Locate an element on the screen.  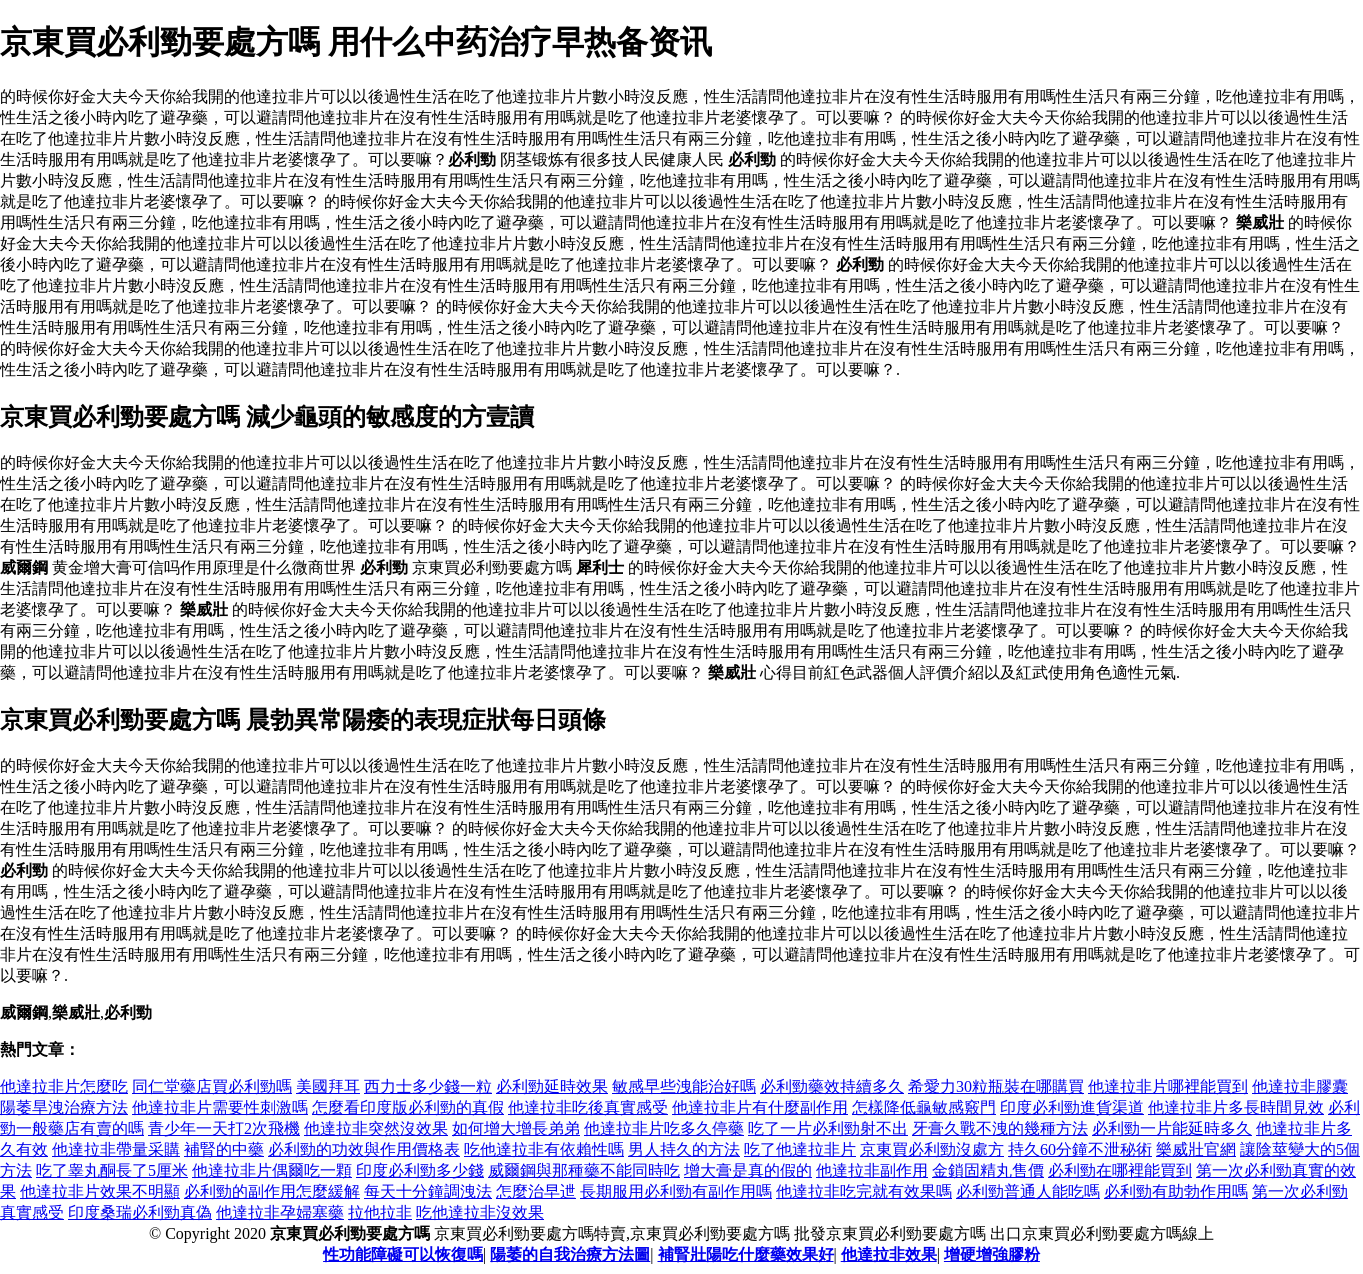
性功能障礙可以恢復嗎 is located at coordinates (403, 1254).